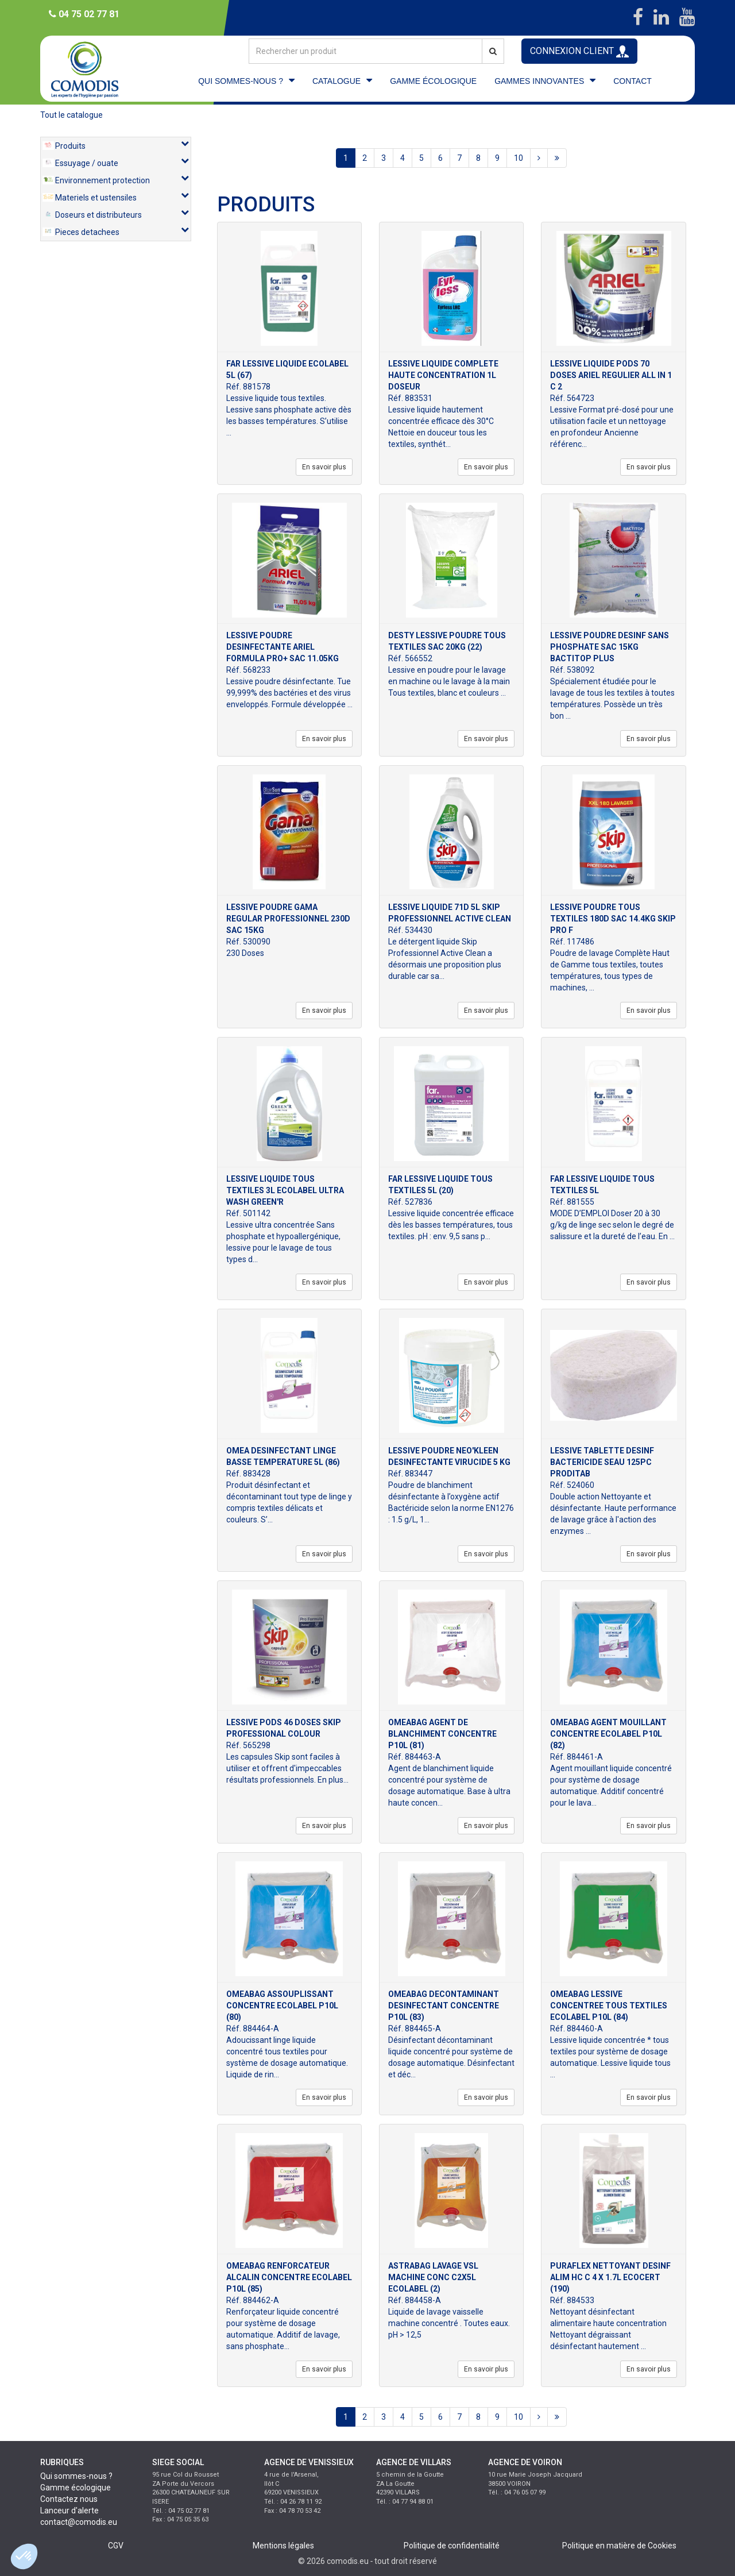  I want to click on Politique de confidentialité, so click(452, 2545).